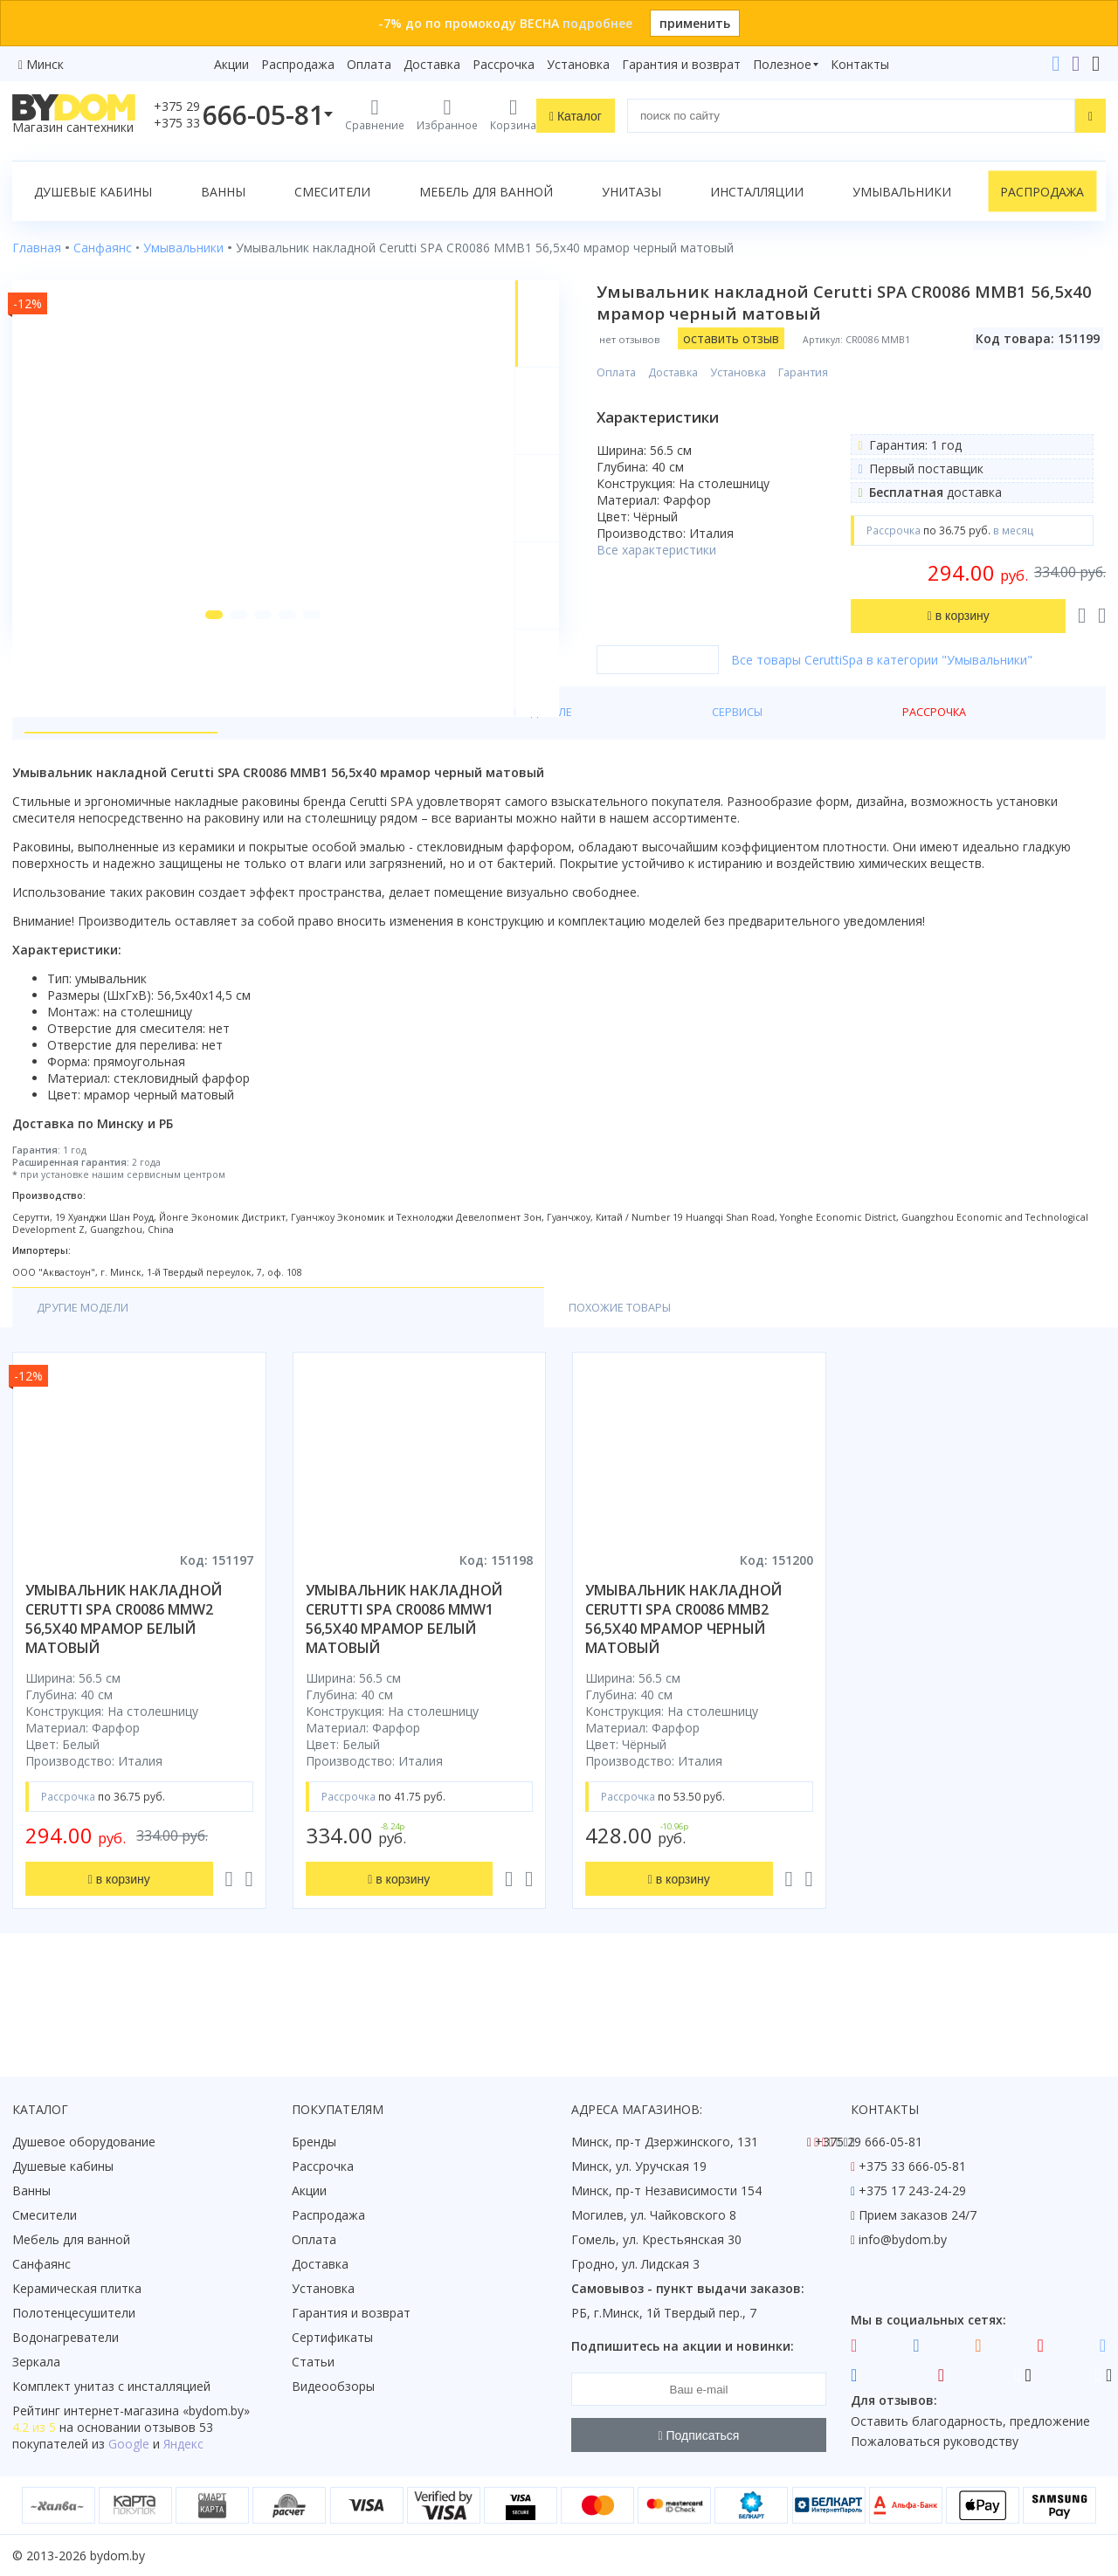  I want to click on умывальник накладной cerutti spa cr0086 mmw1 56,5x40 мрамор белый матовый, so click(404, 1688).